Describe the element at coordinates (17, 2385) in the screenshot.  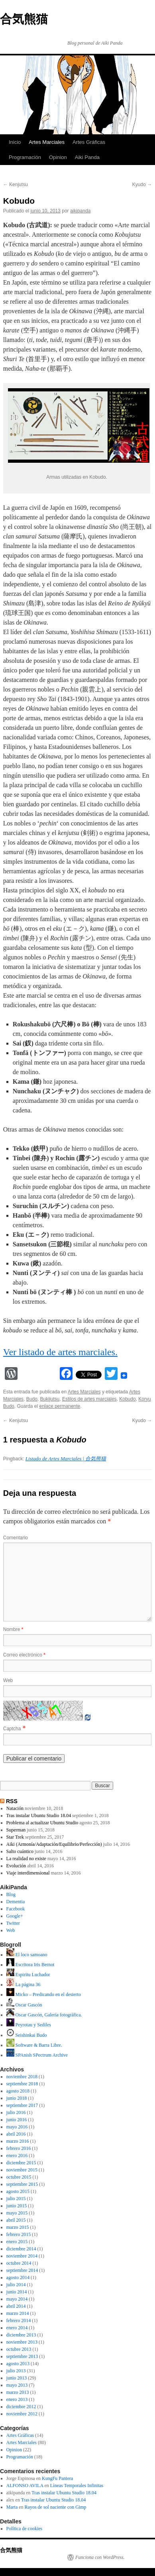
I see `mayo 2013` at that location.